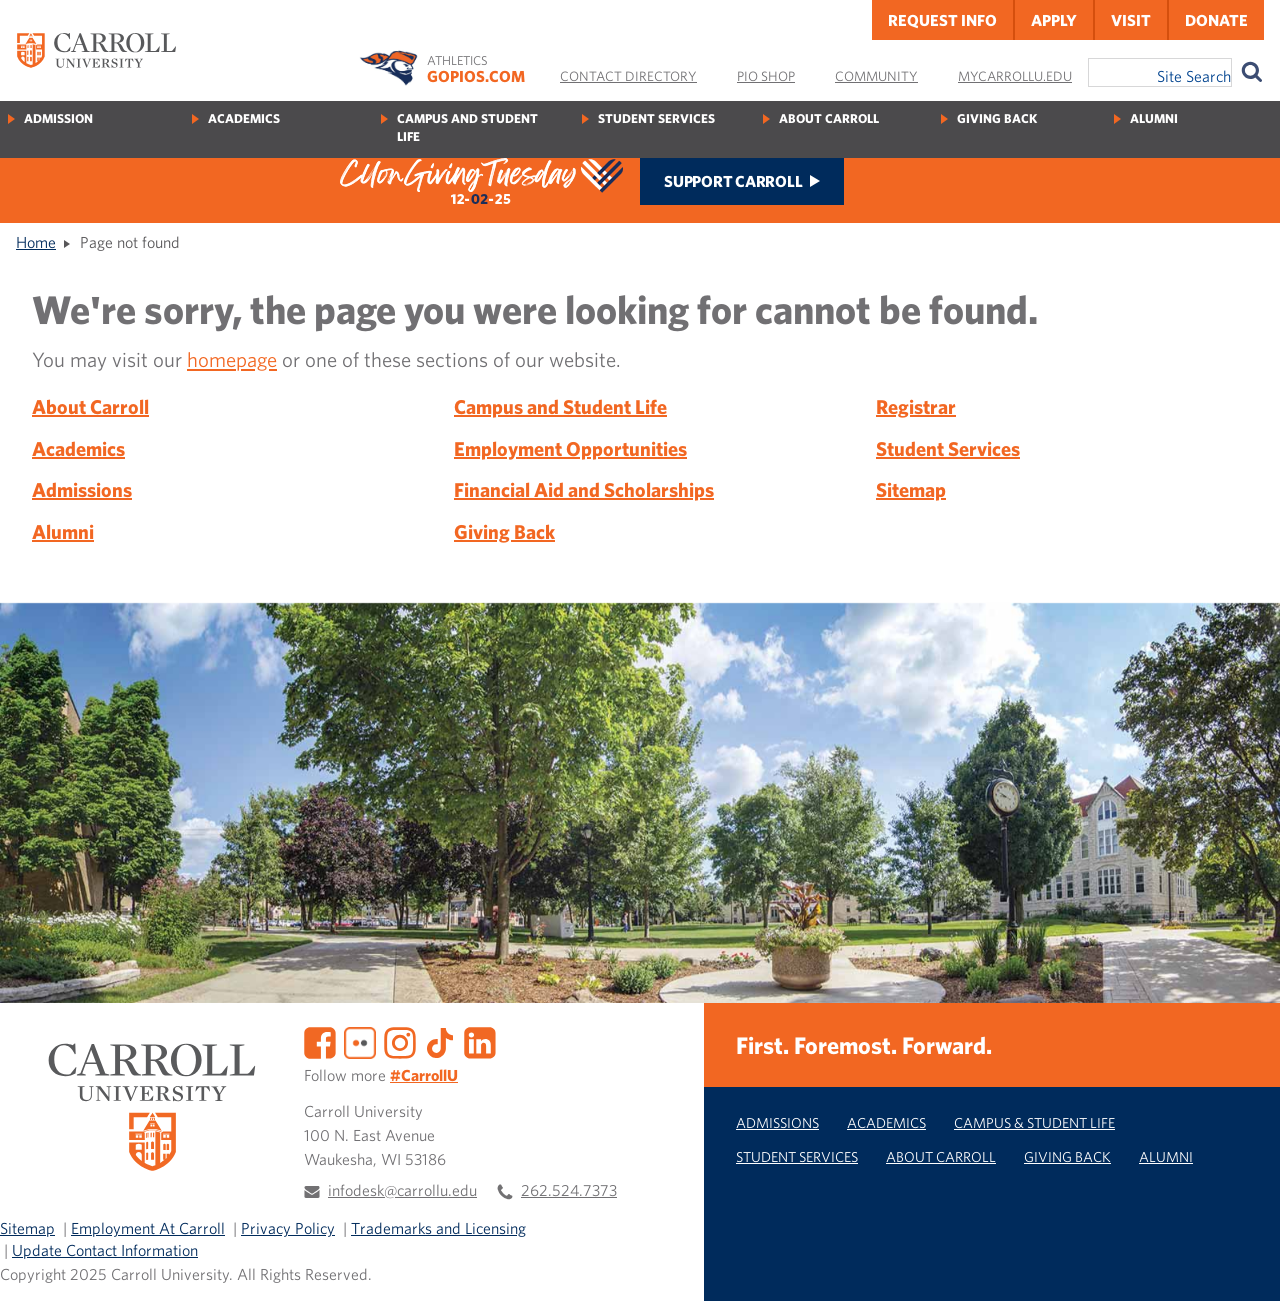  Describe the element at coordinates (628, 76) in the screenshot. I see `Contact Directory` at that location.